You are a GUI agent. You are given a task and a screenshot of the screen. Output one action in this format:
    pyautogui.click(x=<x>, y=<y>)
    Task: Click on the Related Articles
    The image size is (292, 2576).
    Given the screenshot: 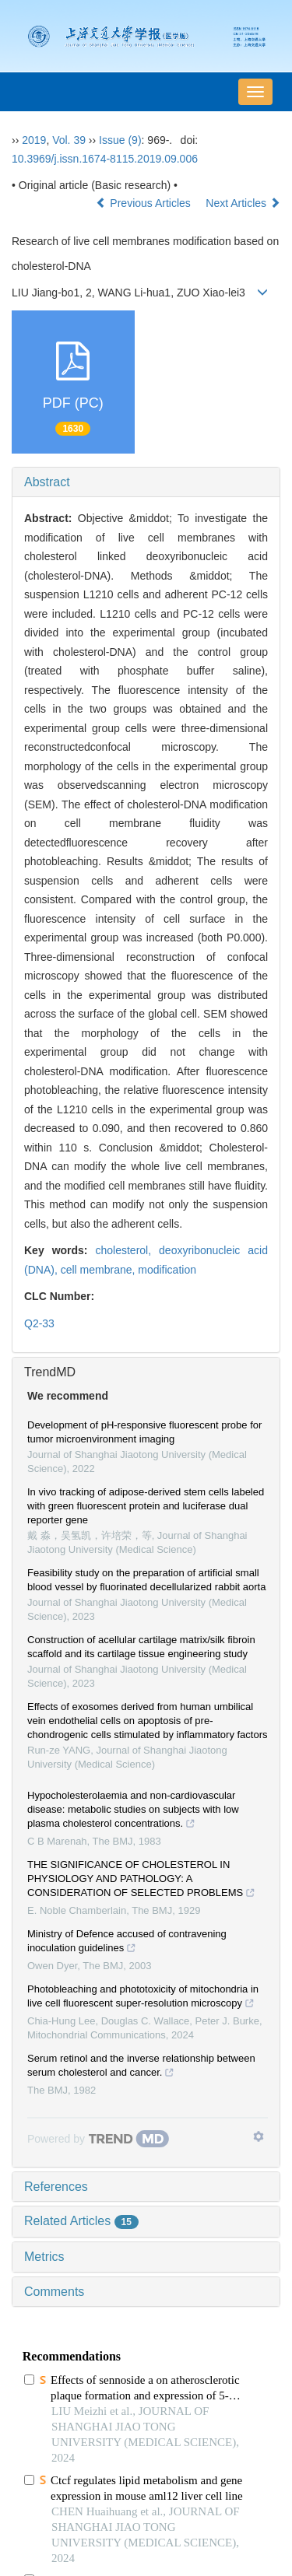 What is the action you would take?
    pyautogui.click(x=81, y=2220)
    